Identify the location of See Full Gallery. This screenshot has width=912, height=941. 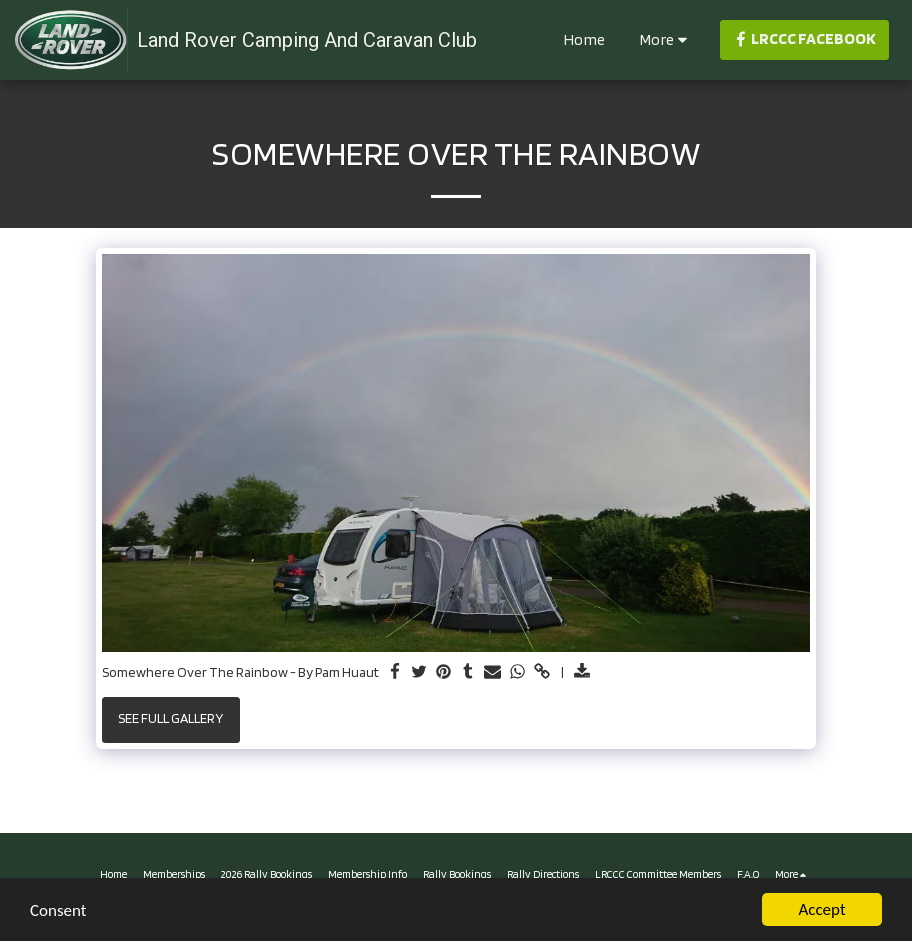
(170, 718).